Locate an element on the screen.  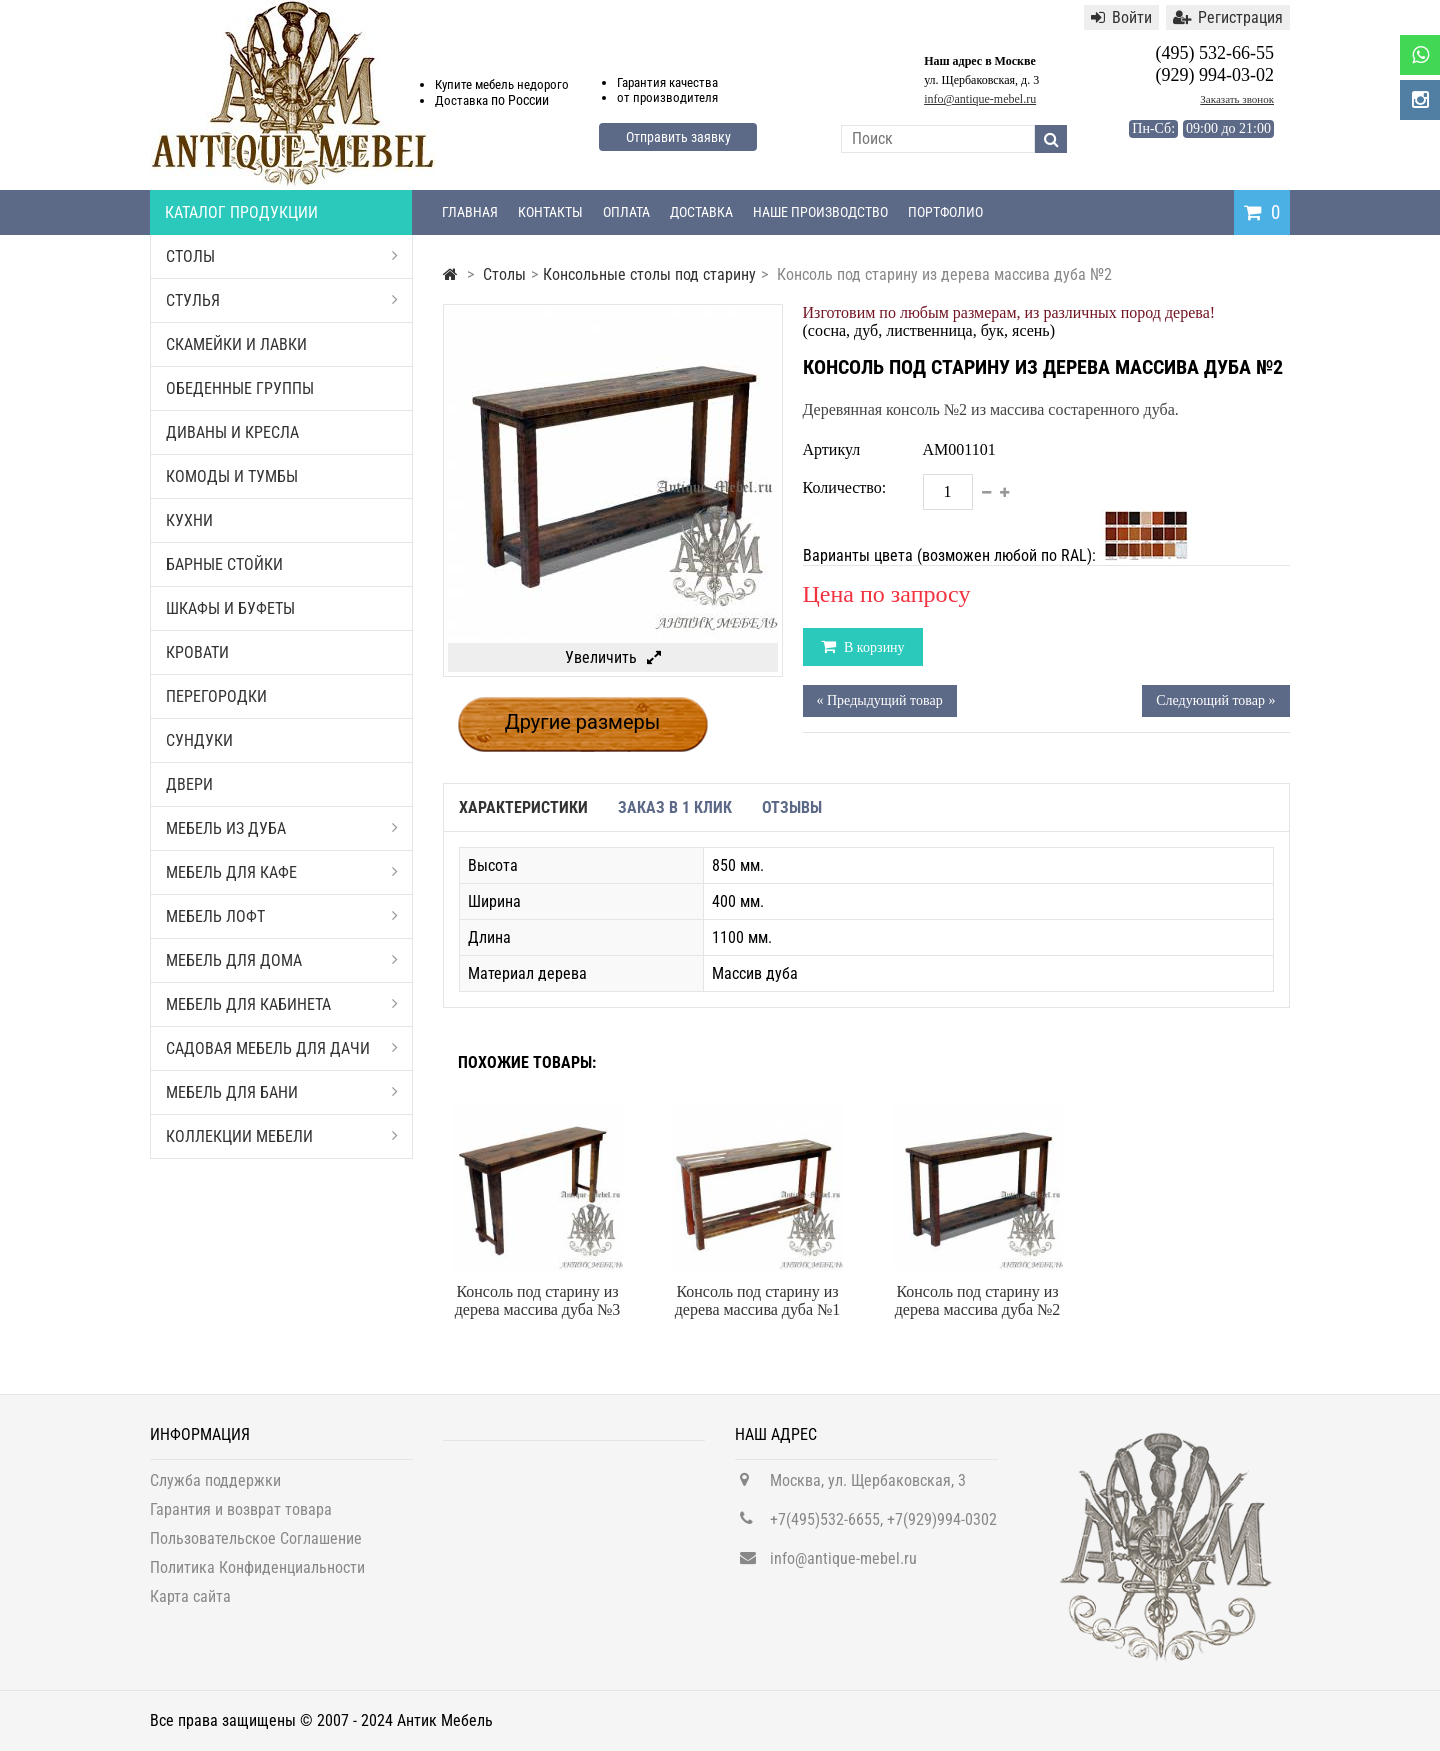
« Предыдущий товар is located at coordinates (880, 700).